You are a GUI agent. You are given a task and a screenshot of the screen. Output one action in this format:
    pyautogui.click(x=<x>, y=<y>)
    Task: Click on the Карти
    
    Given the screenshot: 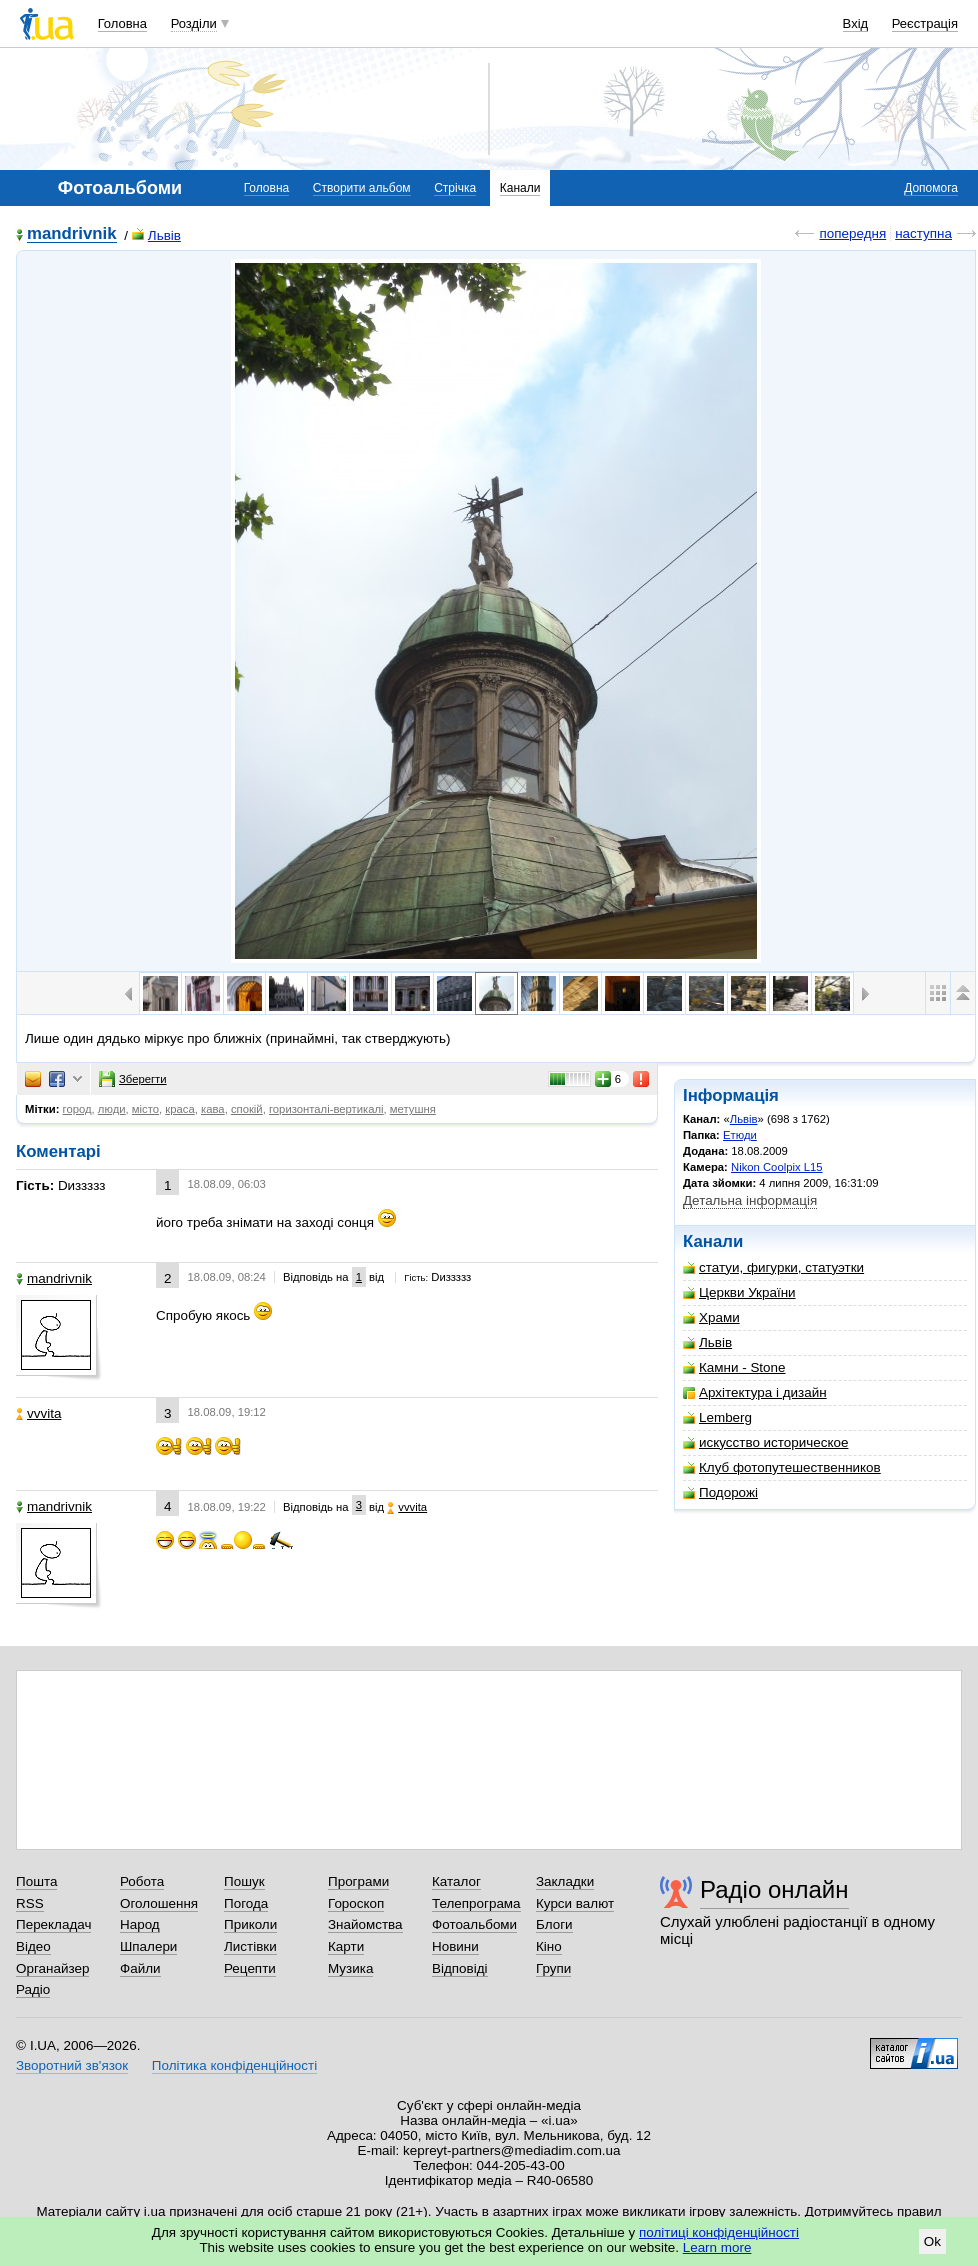 What is the action you would take?
    pyautogui.click(x=346, y=1946)
    